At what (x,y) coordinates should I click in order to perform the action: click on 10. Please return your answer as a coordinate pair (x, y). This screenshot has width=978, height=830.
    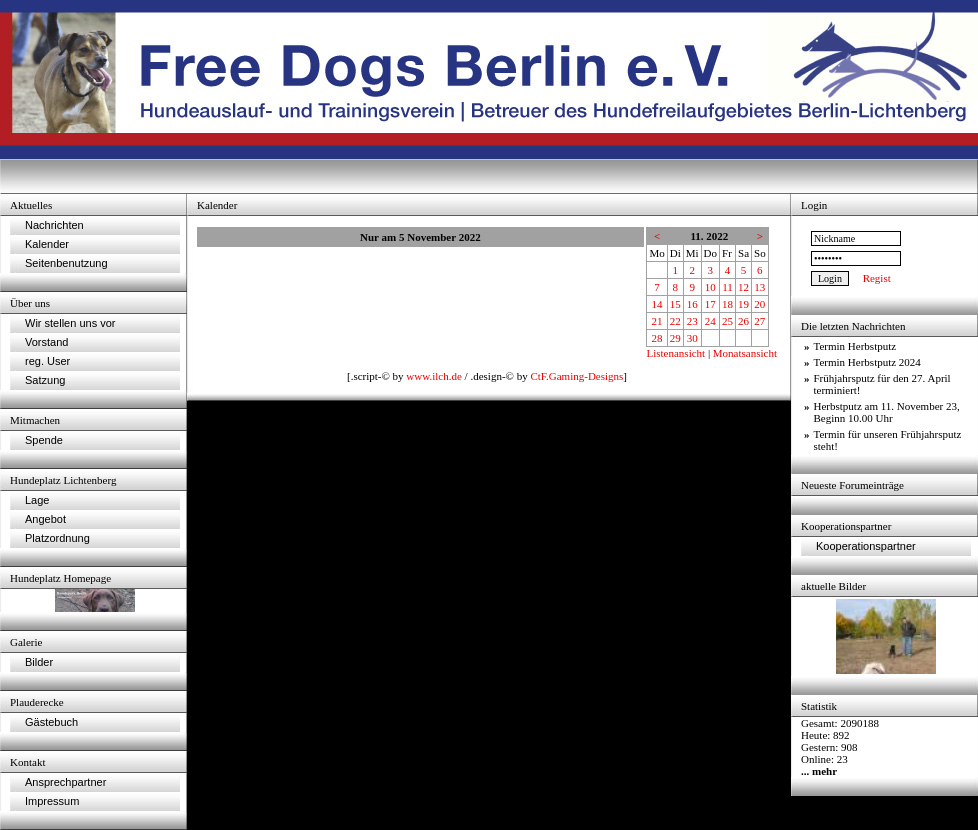
    Looking at the image, I should click on (710, 287).